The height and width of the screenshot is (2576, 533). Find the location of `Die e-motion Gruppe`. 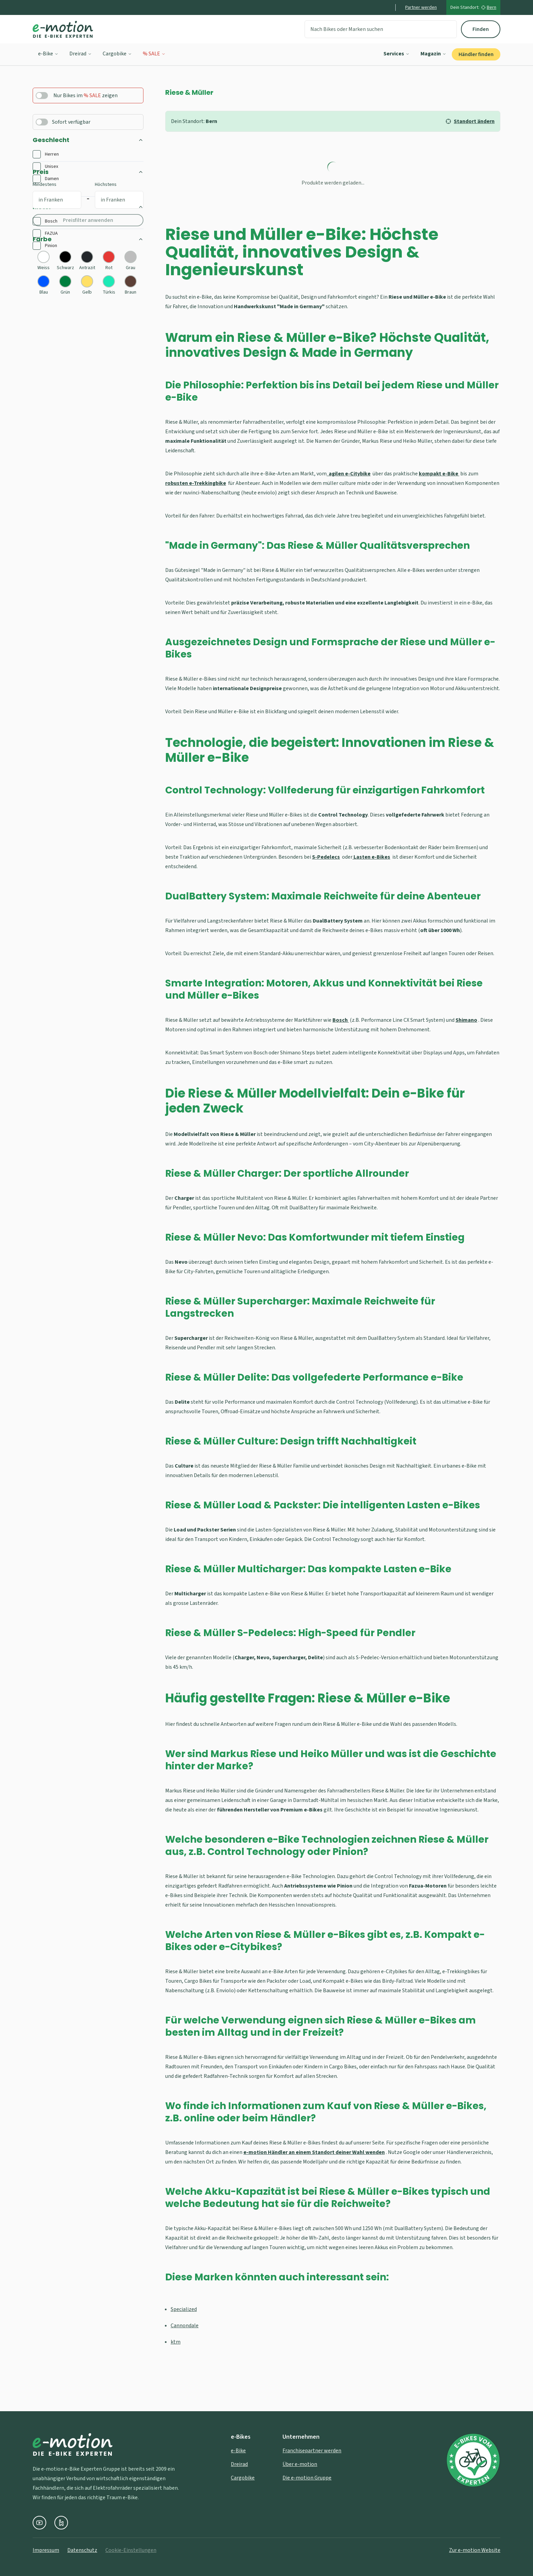

Die e-motion Gruppe is located at coordinates (306, 2478).